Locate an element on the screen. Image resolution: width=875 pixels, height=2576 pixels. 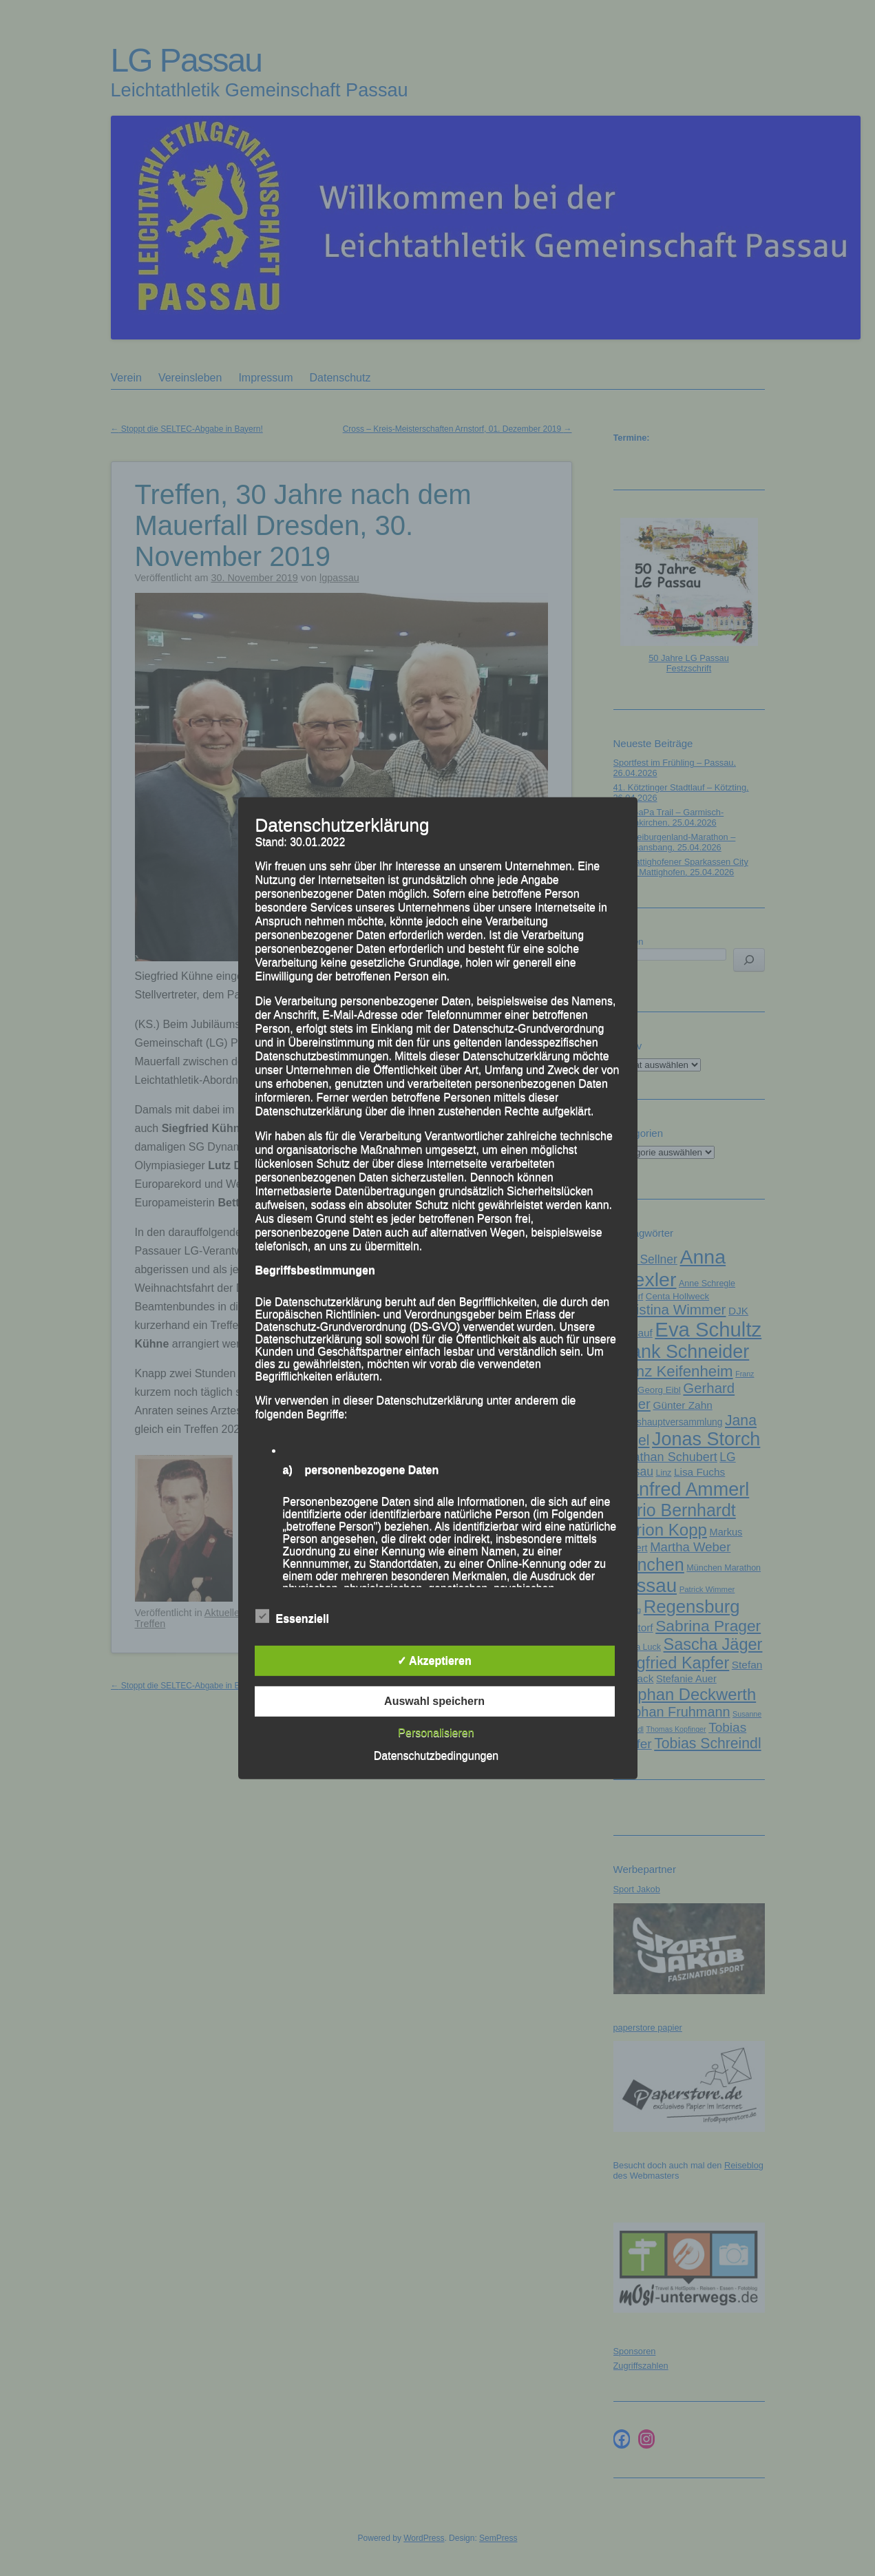
✓ Akzeptieren is located at coordinates (434, 1660).